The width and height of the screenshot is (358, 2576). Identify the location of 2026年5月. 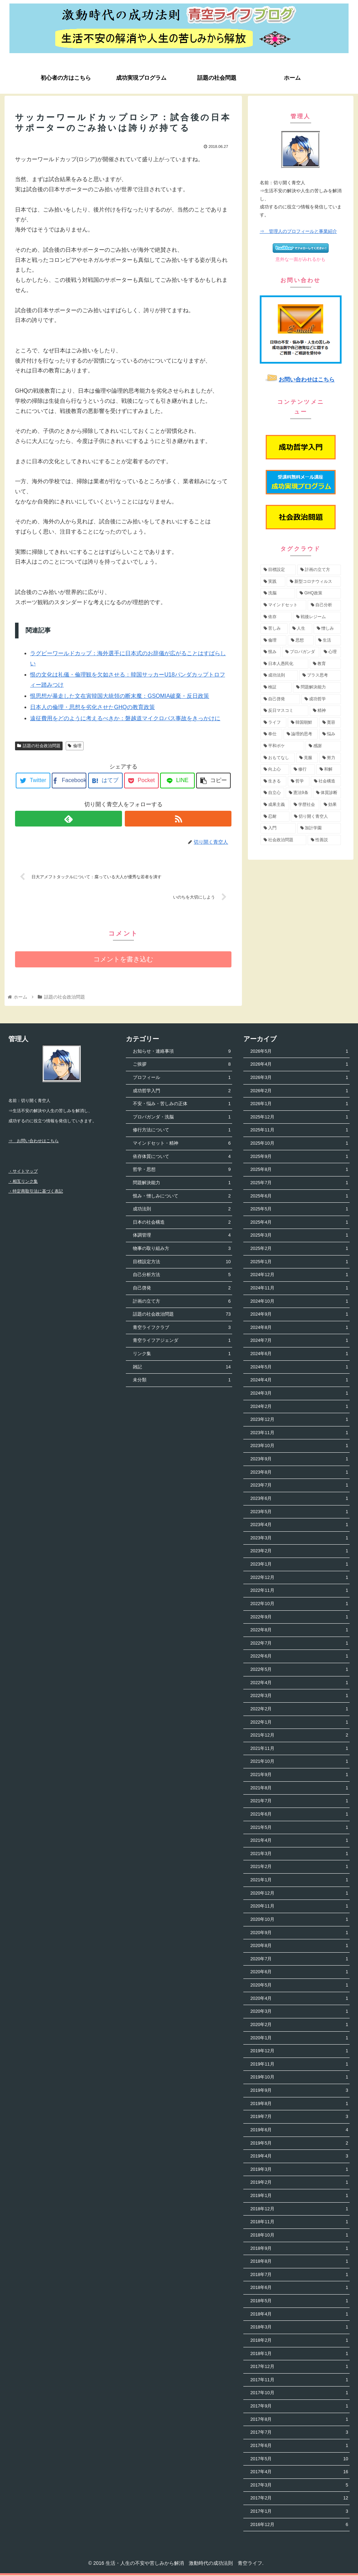
(299, 1052).